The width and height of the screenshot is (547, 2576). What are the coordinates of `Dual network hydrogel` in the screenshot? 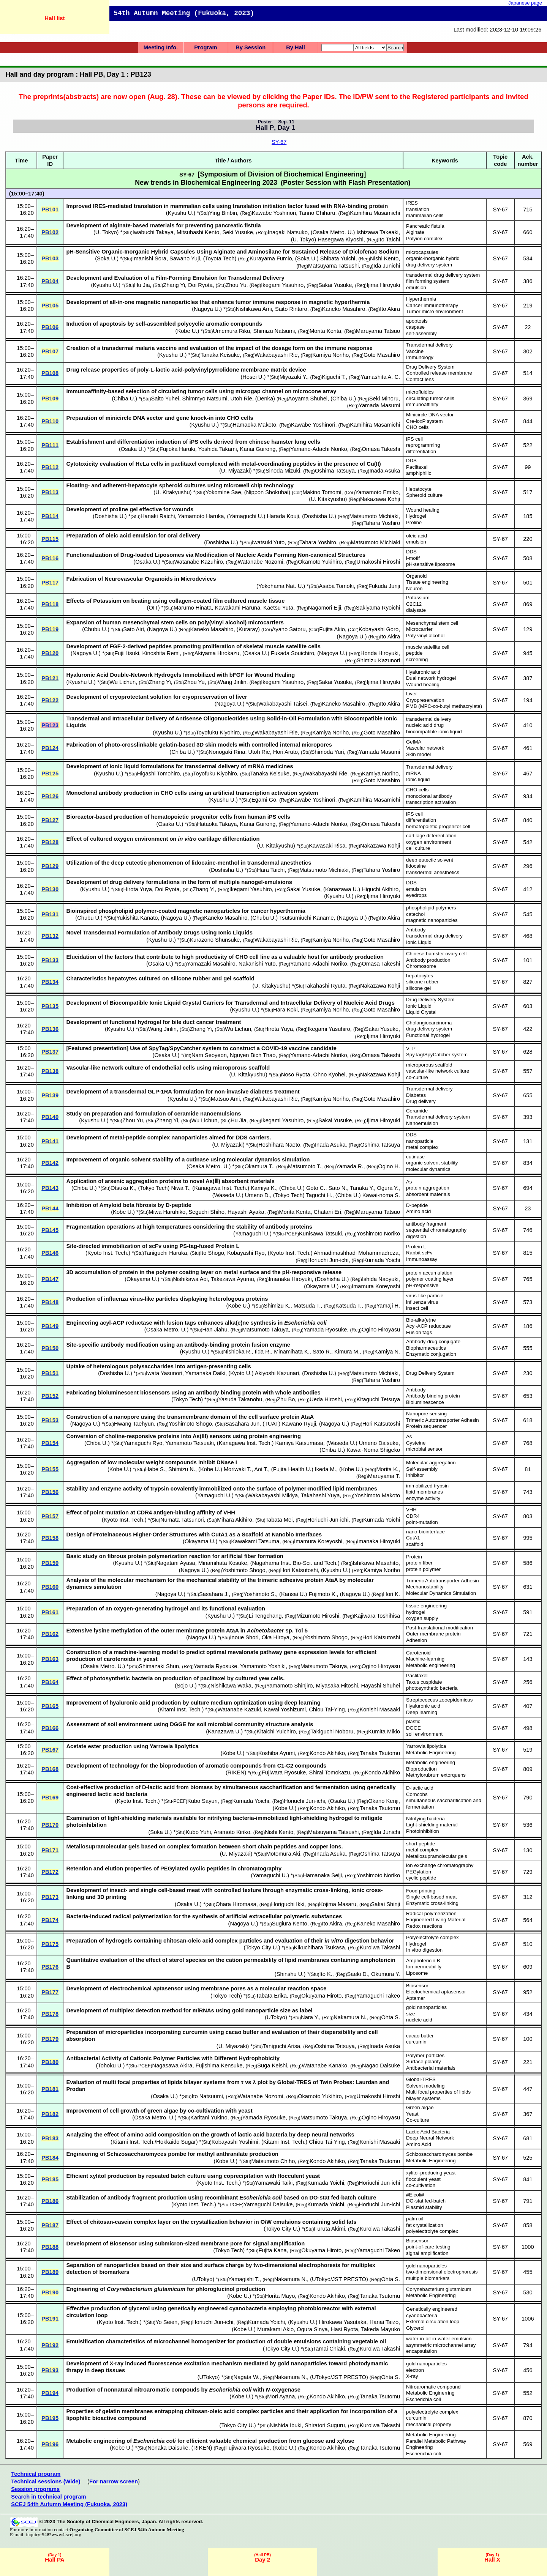 It's located at (431, 678).